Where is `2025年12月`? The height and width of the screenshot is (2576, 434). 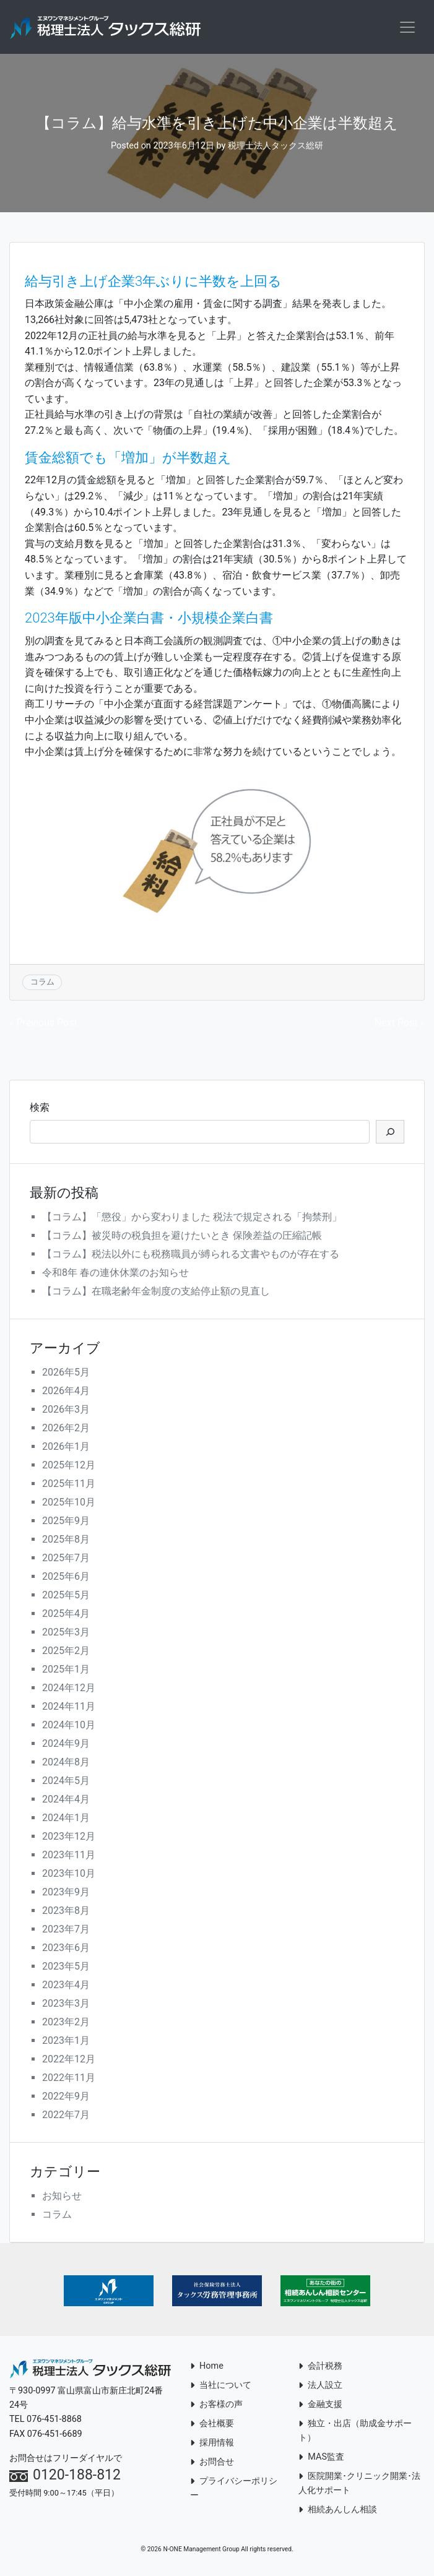
2025年12月 is located at coordinates (68, 1467).